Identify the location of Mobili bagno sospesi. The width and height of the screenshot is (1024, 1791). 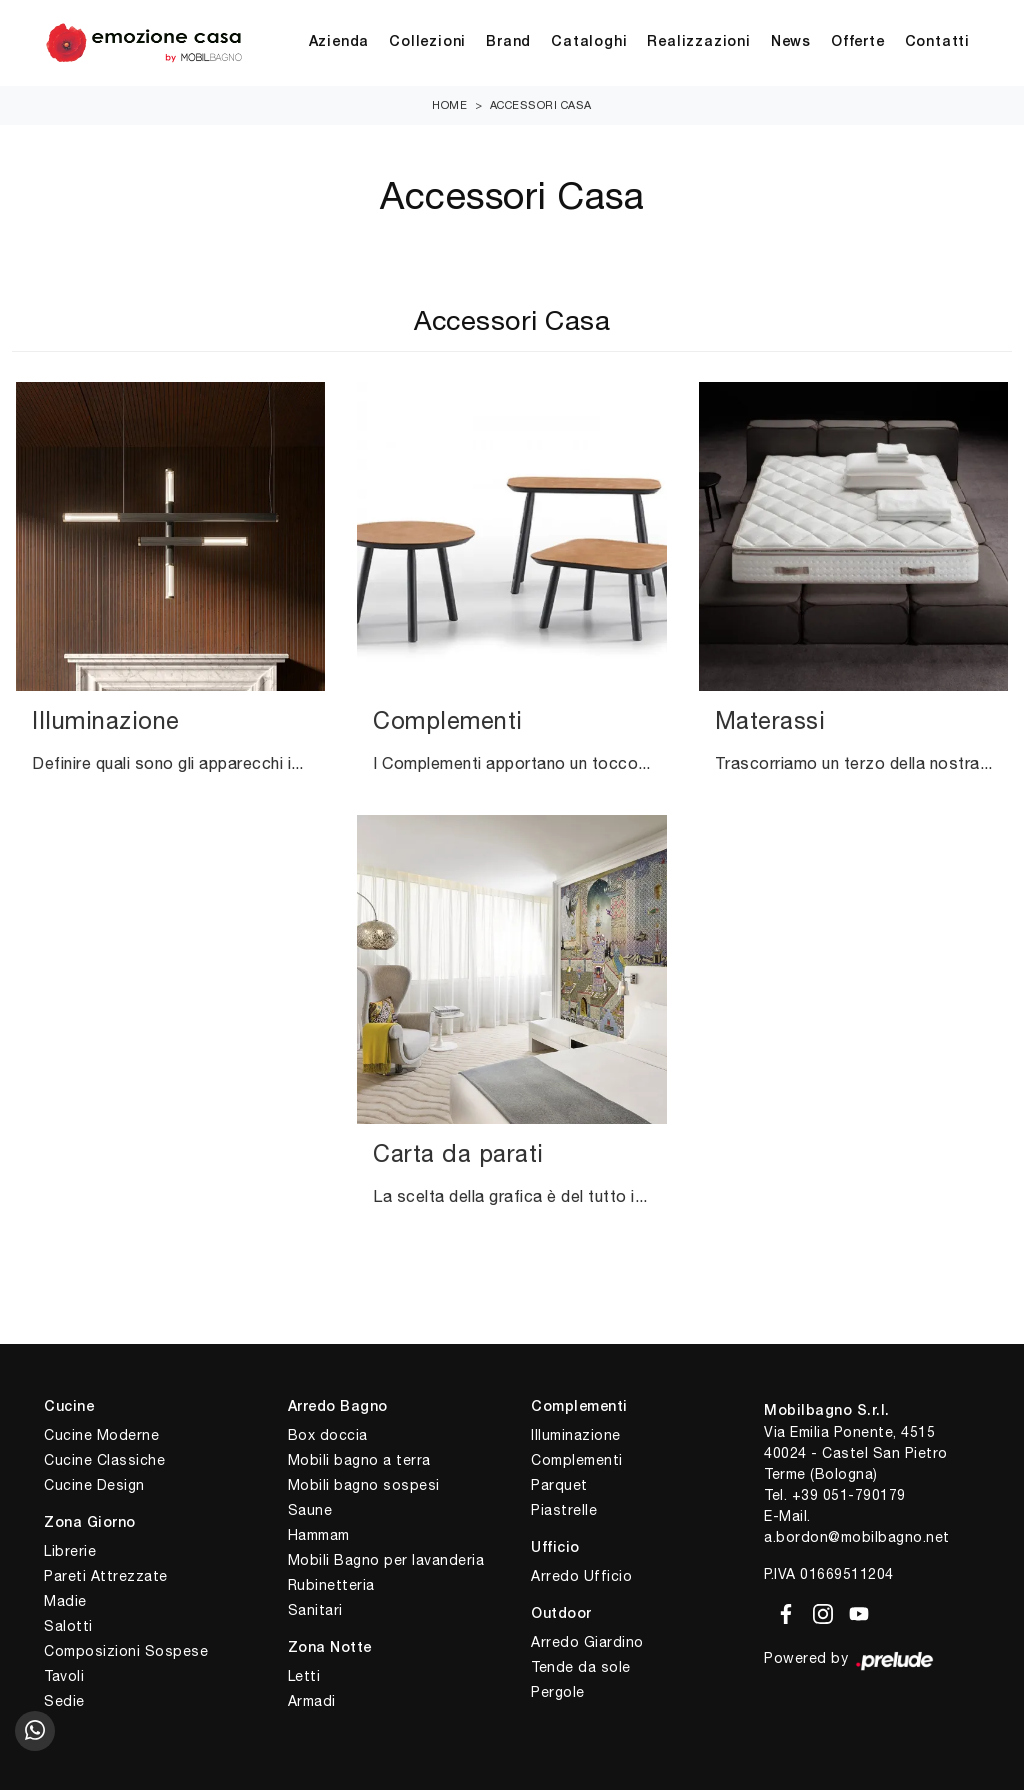
(364, 1486).